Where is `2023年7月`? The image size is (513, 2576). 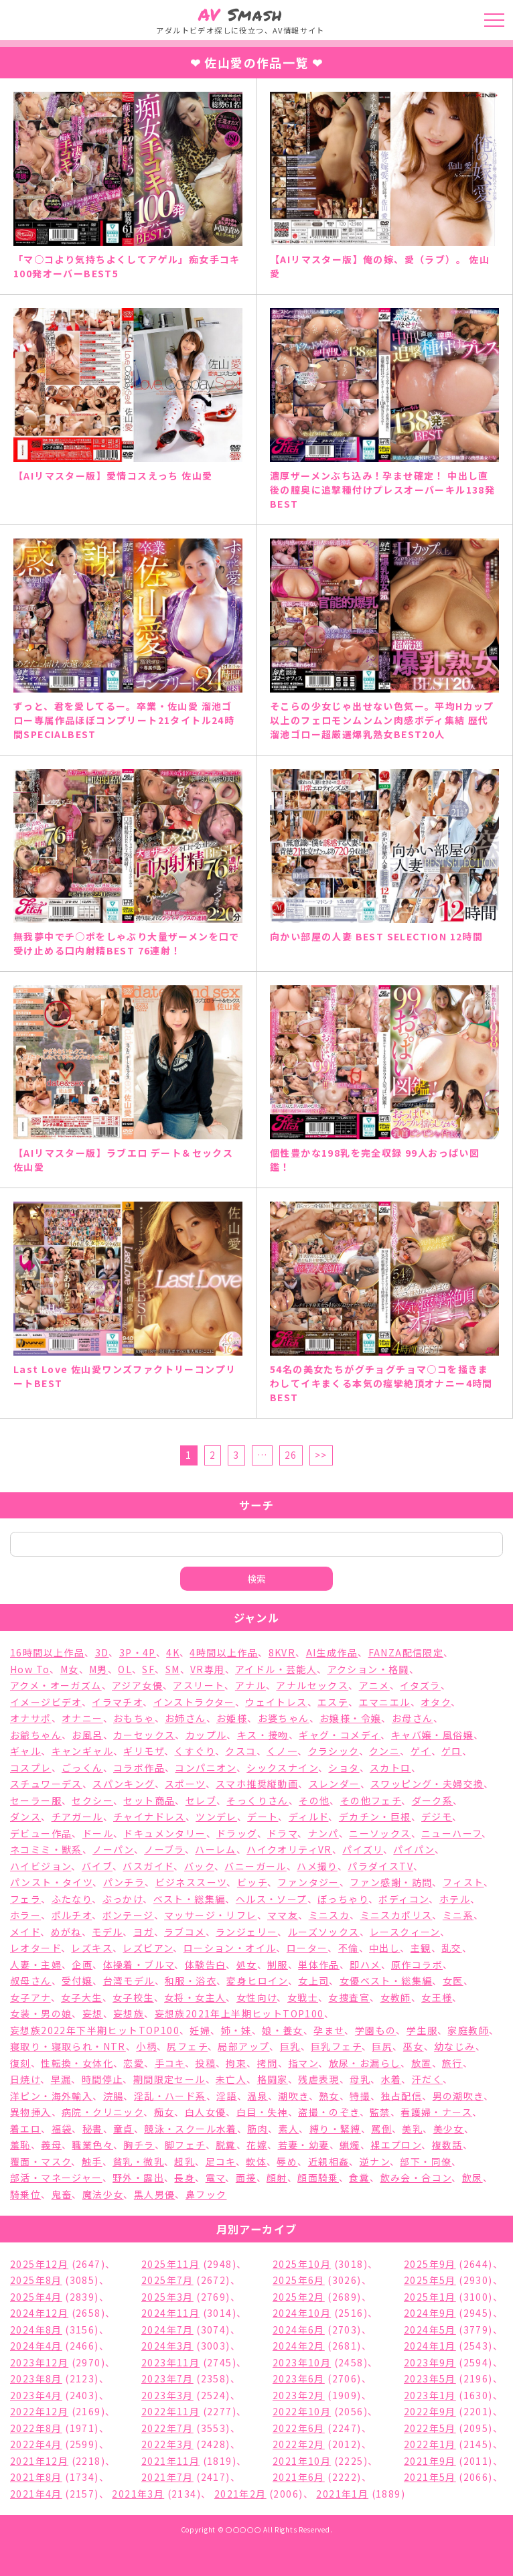 2023年7月 is located at coordinates (167, 2378).